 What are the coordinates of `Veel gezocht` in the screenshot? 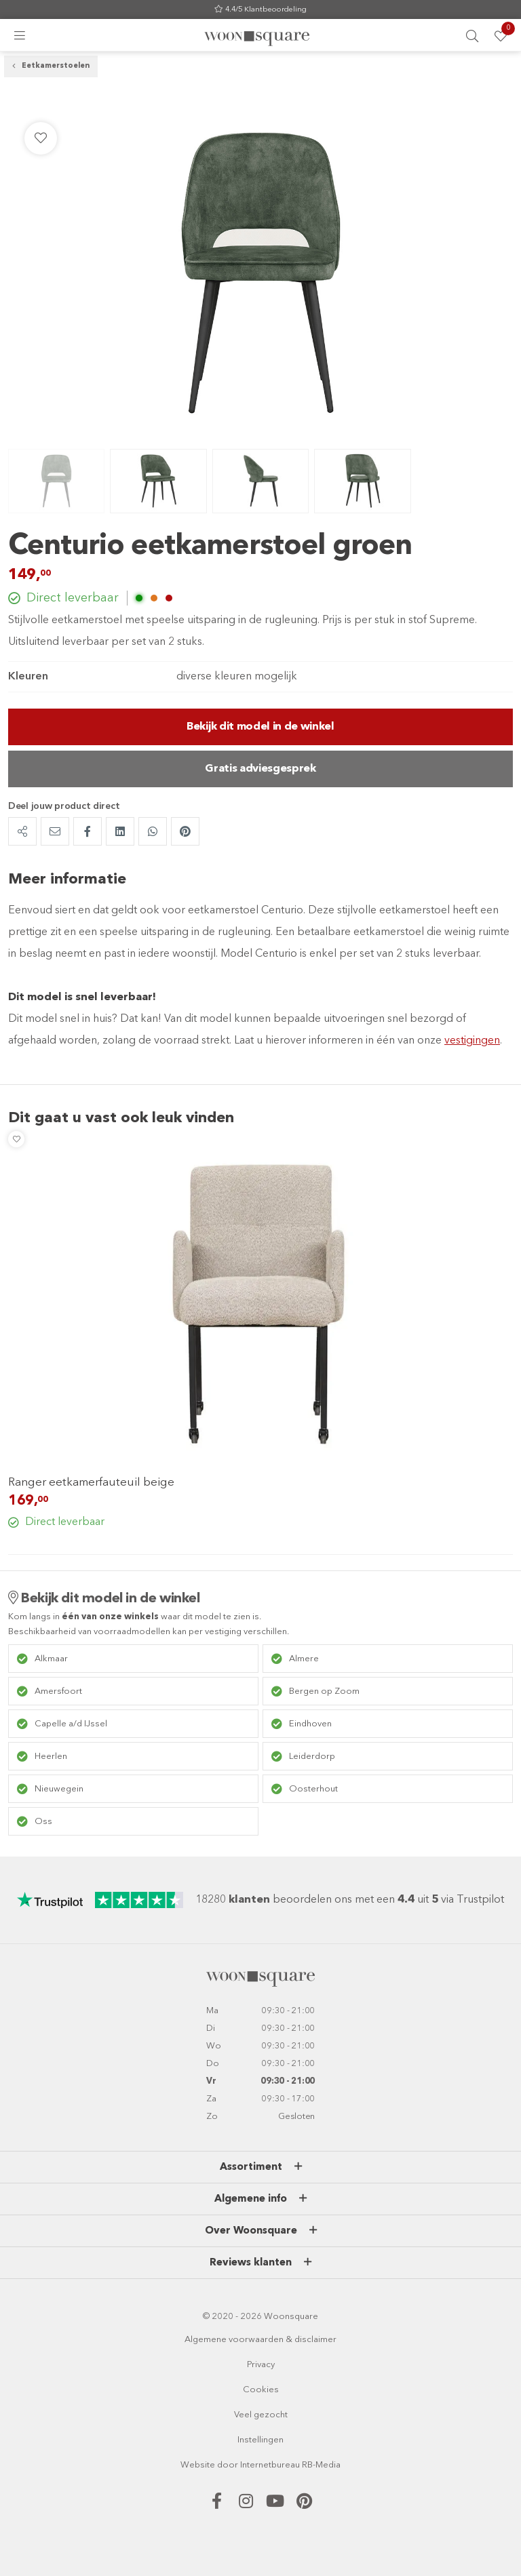 It's located at (261, 2415).